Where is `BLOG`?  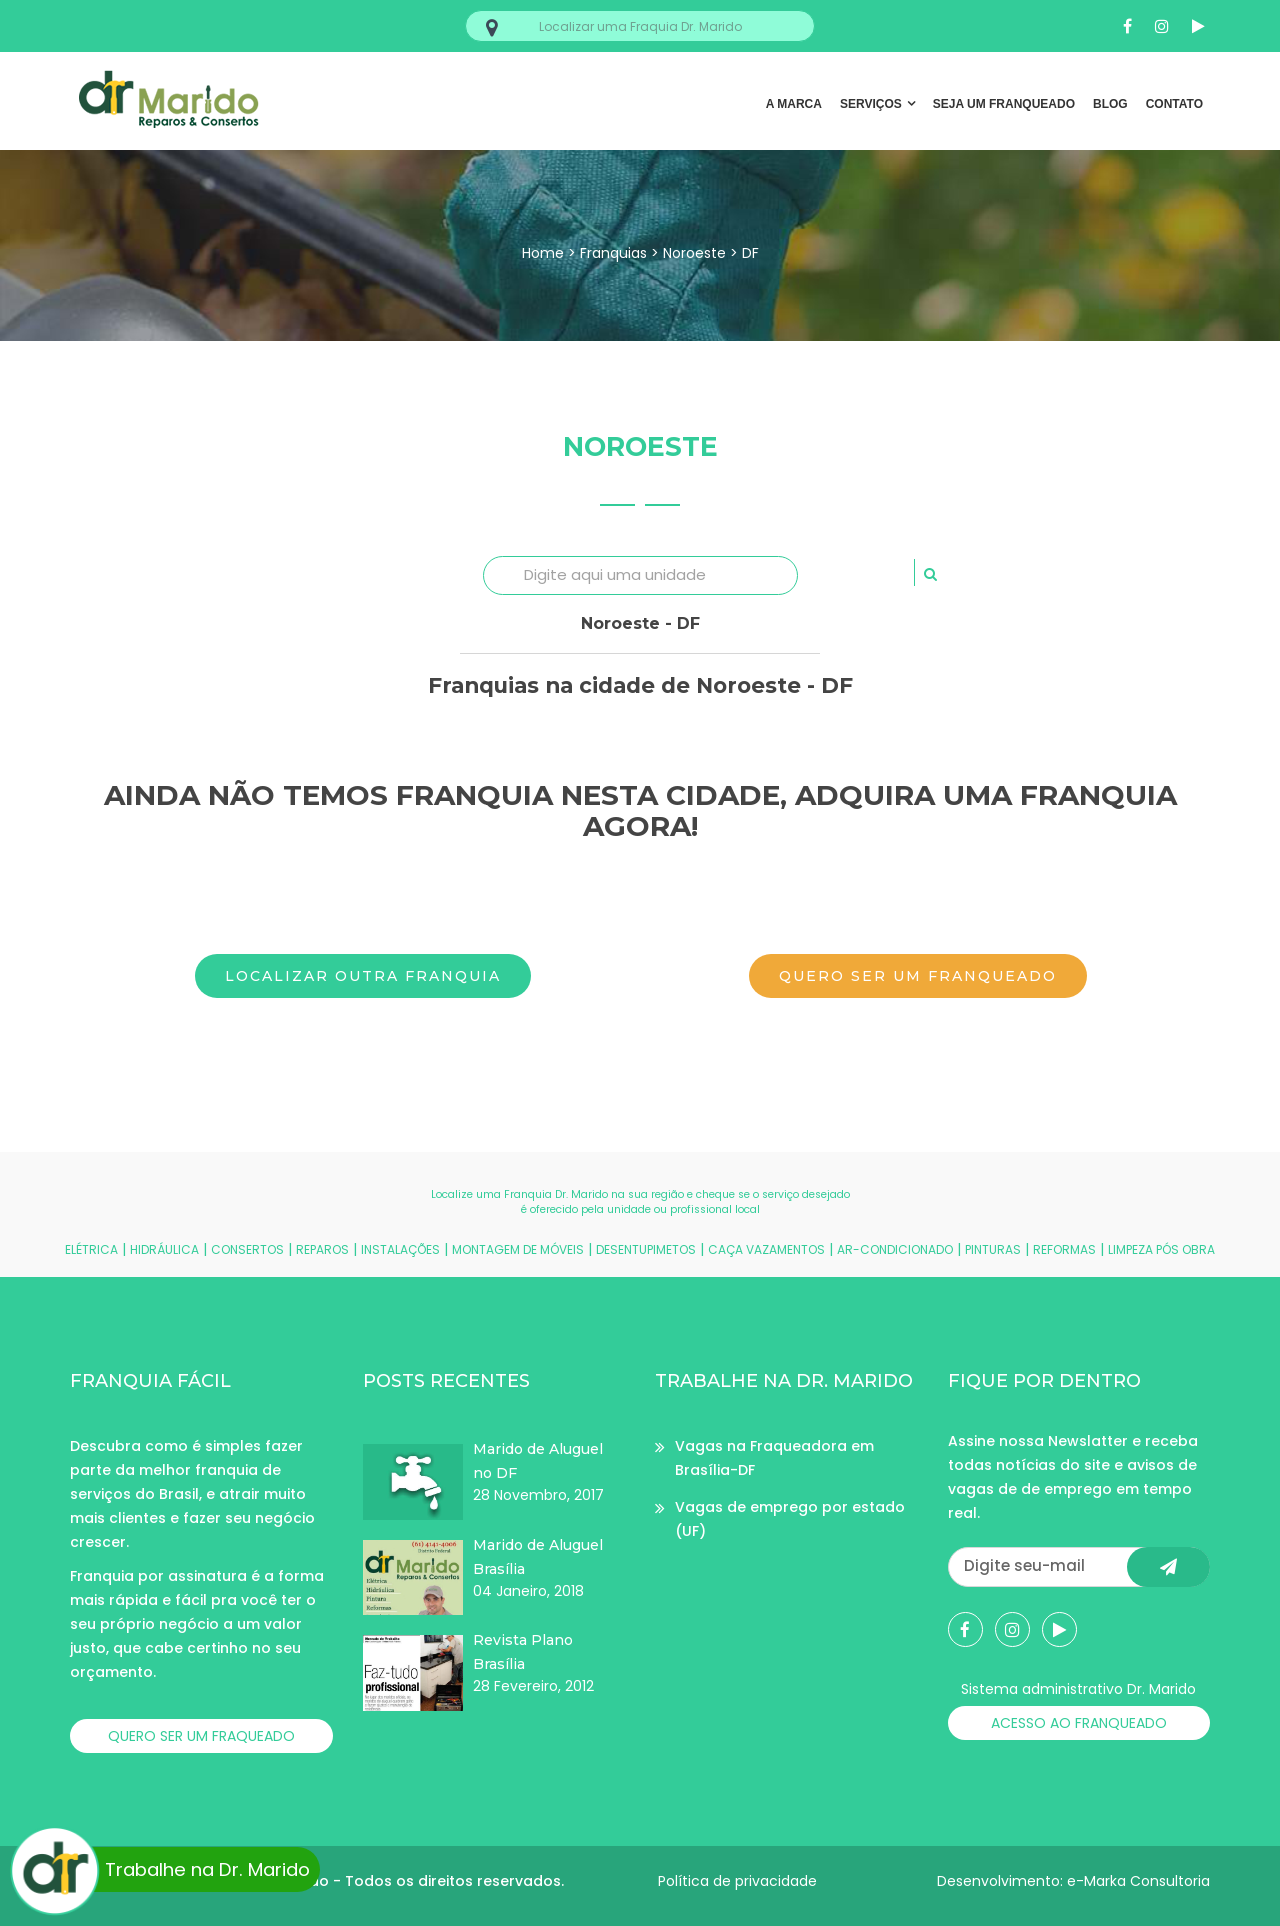 BLOG is located at coordinates (1110, 104).